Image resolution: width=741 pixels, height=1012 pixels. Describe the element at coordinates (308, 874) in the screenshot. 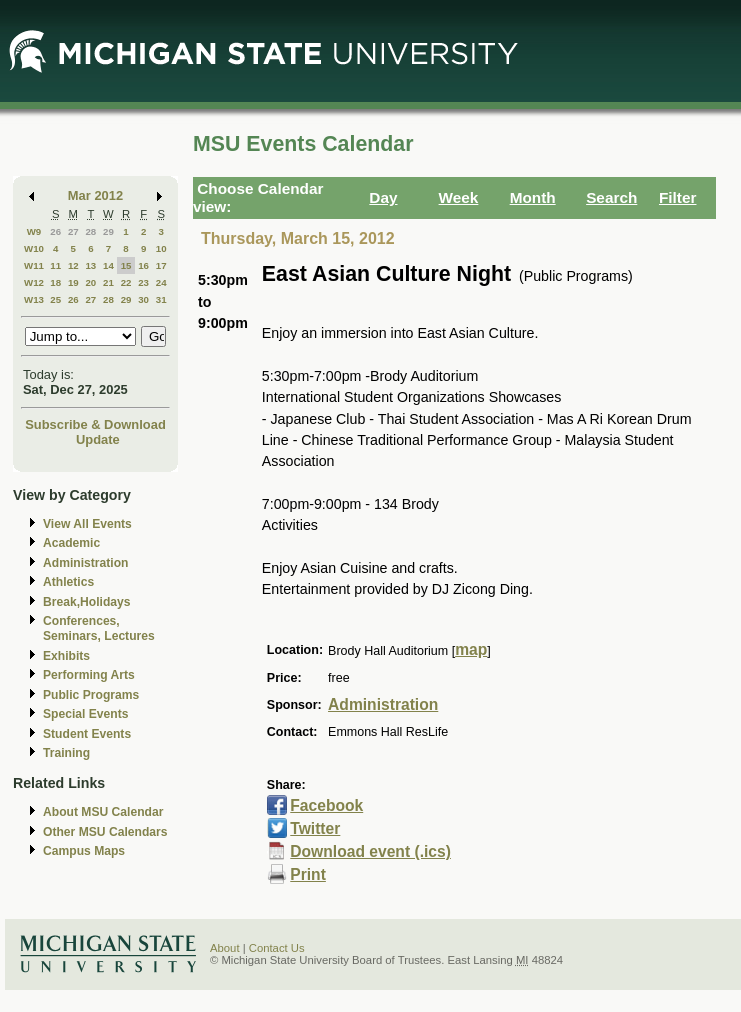

I see `Print` at that location.